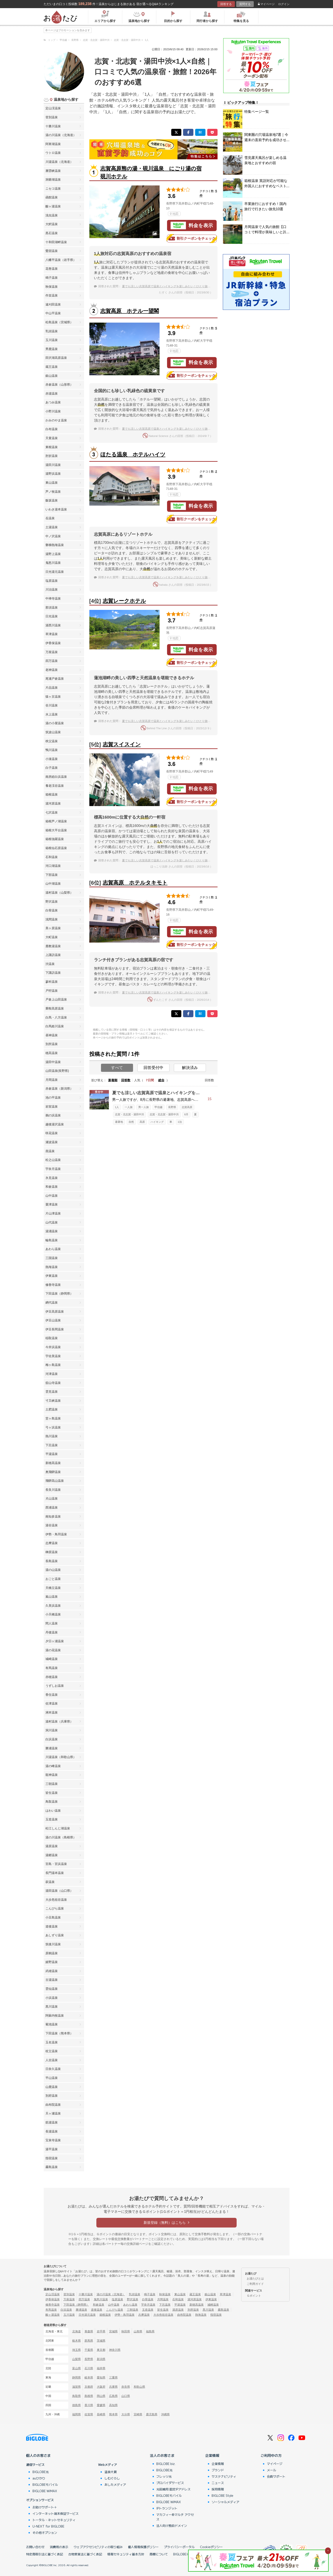  I want to click on 岡山県, so click(101, 2396).